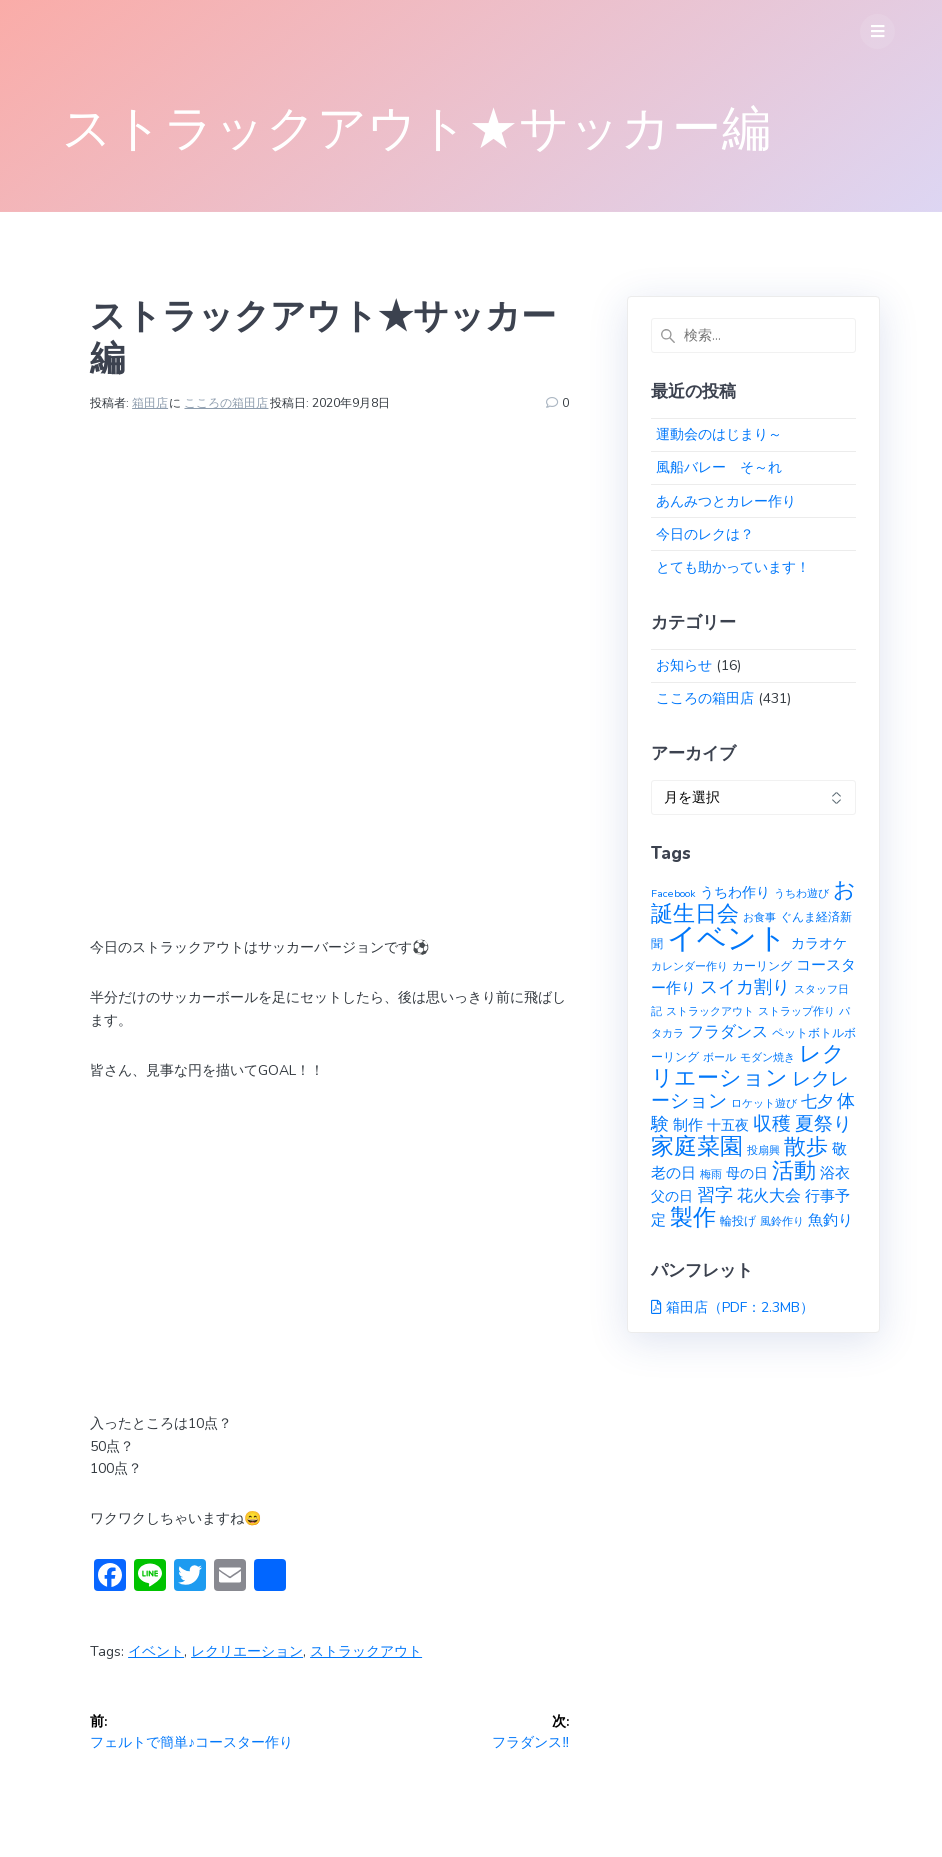 The image size is (942, 1857). Describe the element at coordinates (728, 1032) in the screenshot. I see `フラダンス [フラダンス (6個の項目)]` at that location.